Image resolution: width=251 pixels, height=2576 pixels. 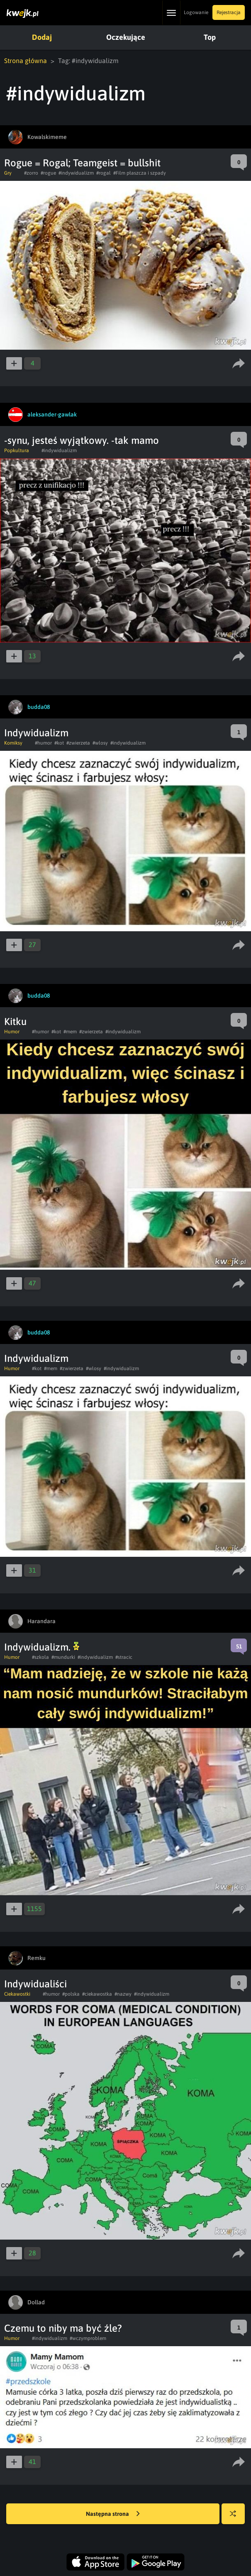 What do you see at coordinates (103, 173) in the screenshot?
I see `#rogal` at bounding box center [103, 173].